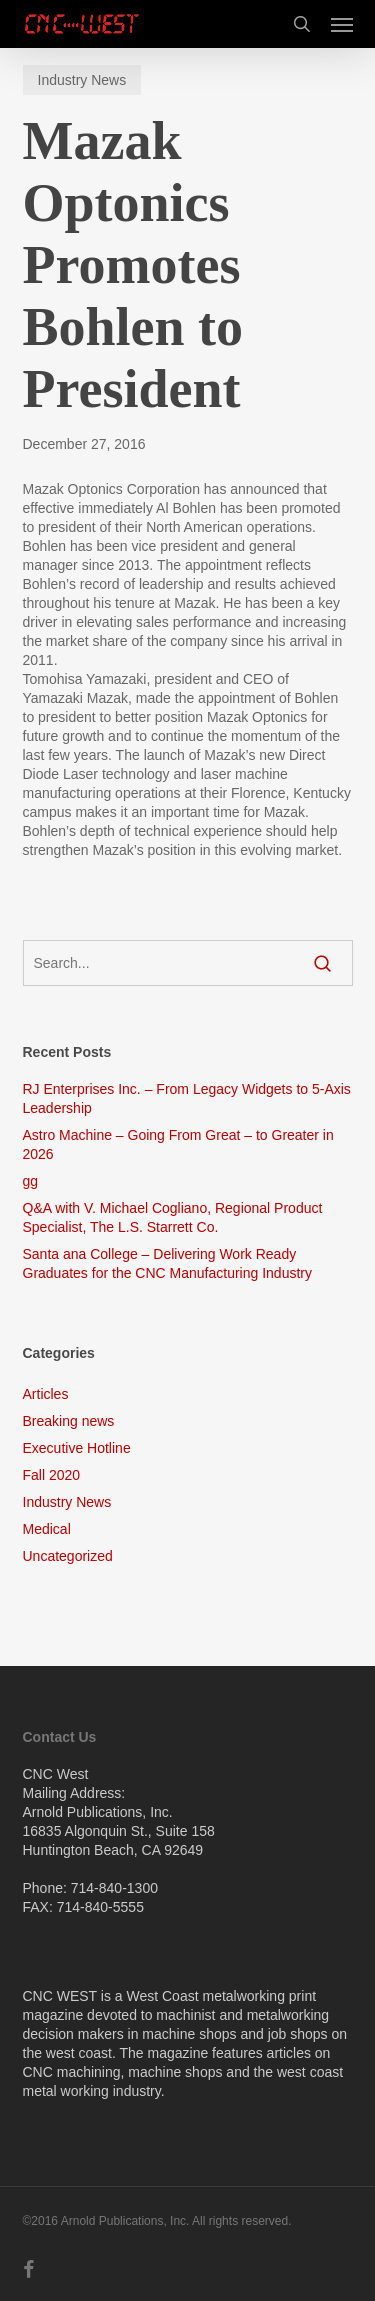 Image resolution: width=375 pixels, height=2301 pixels. Describe the element at coordinates (68, 1556) in the screenshot. I see `Uncategorized` at that location.